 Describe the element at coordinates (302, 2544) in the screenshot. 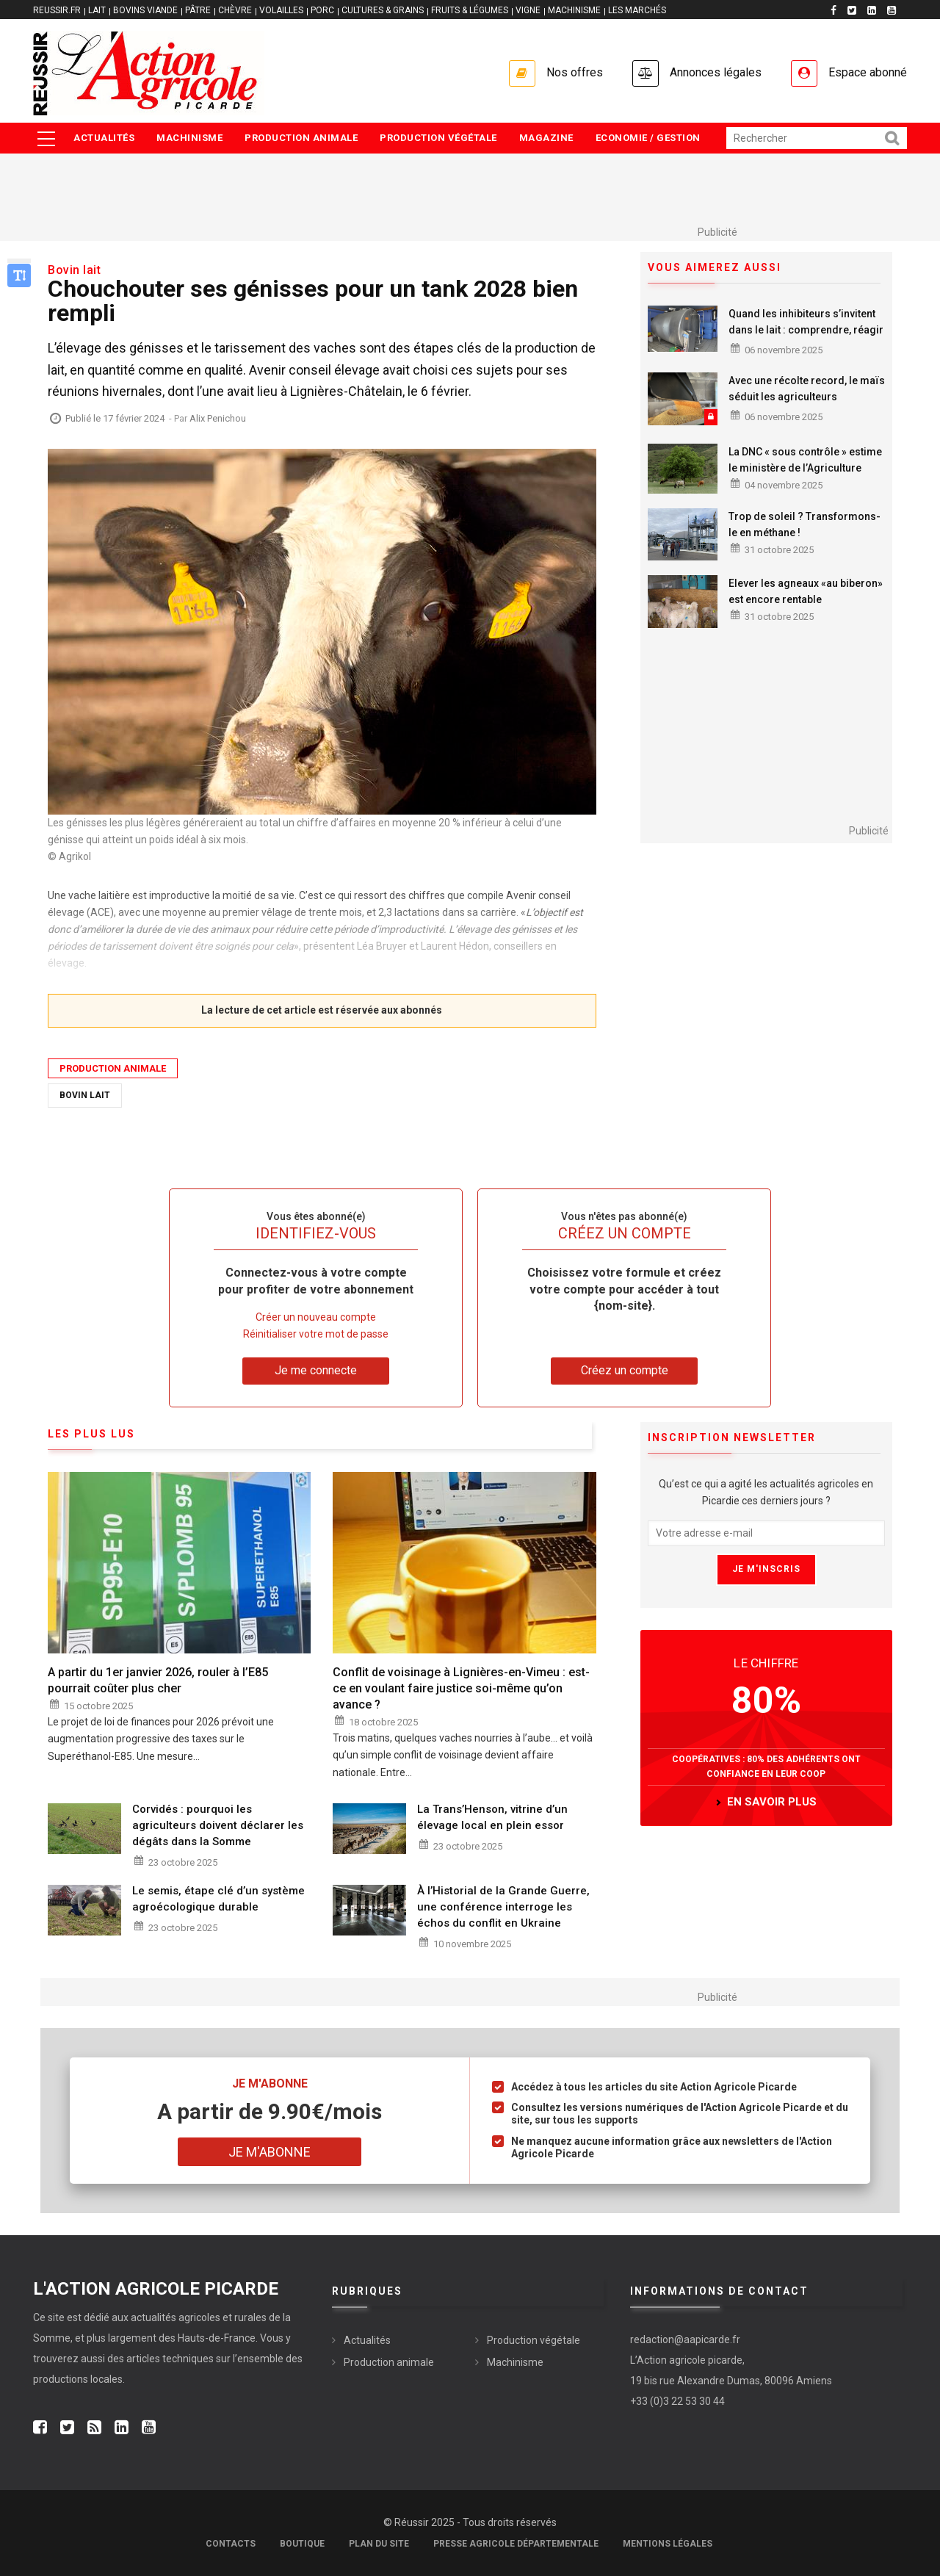

I see `Boutique` at that location.